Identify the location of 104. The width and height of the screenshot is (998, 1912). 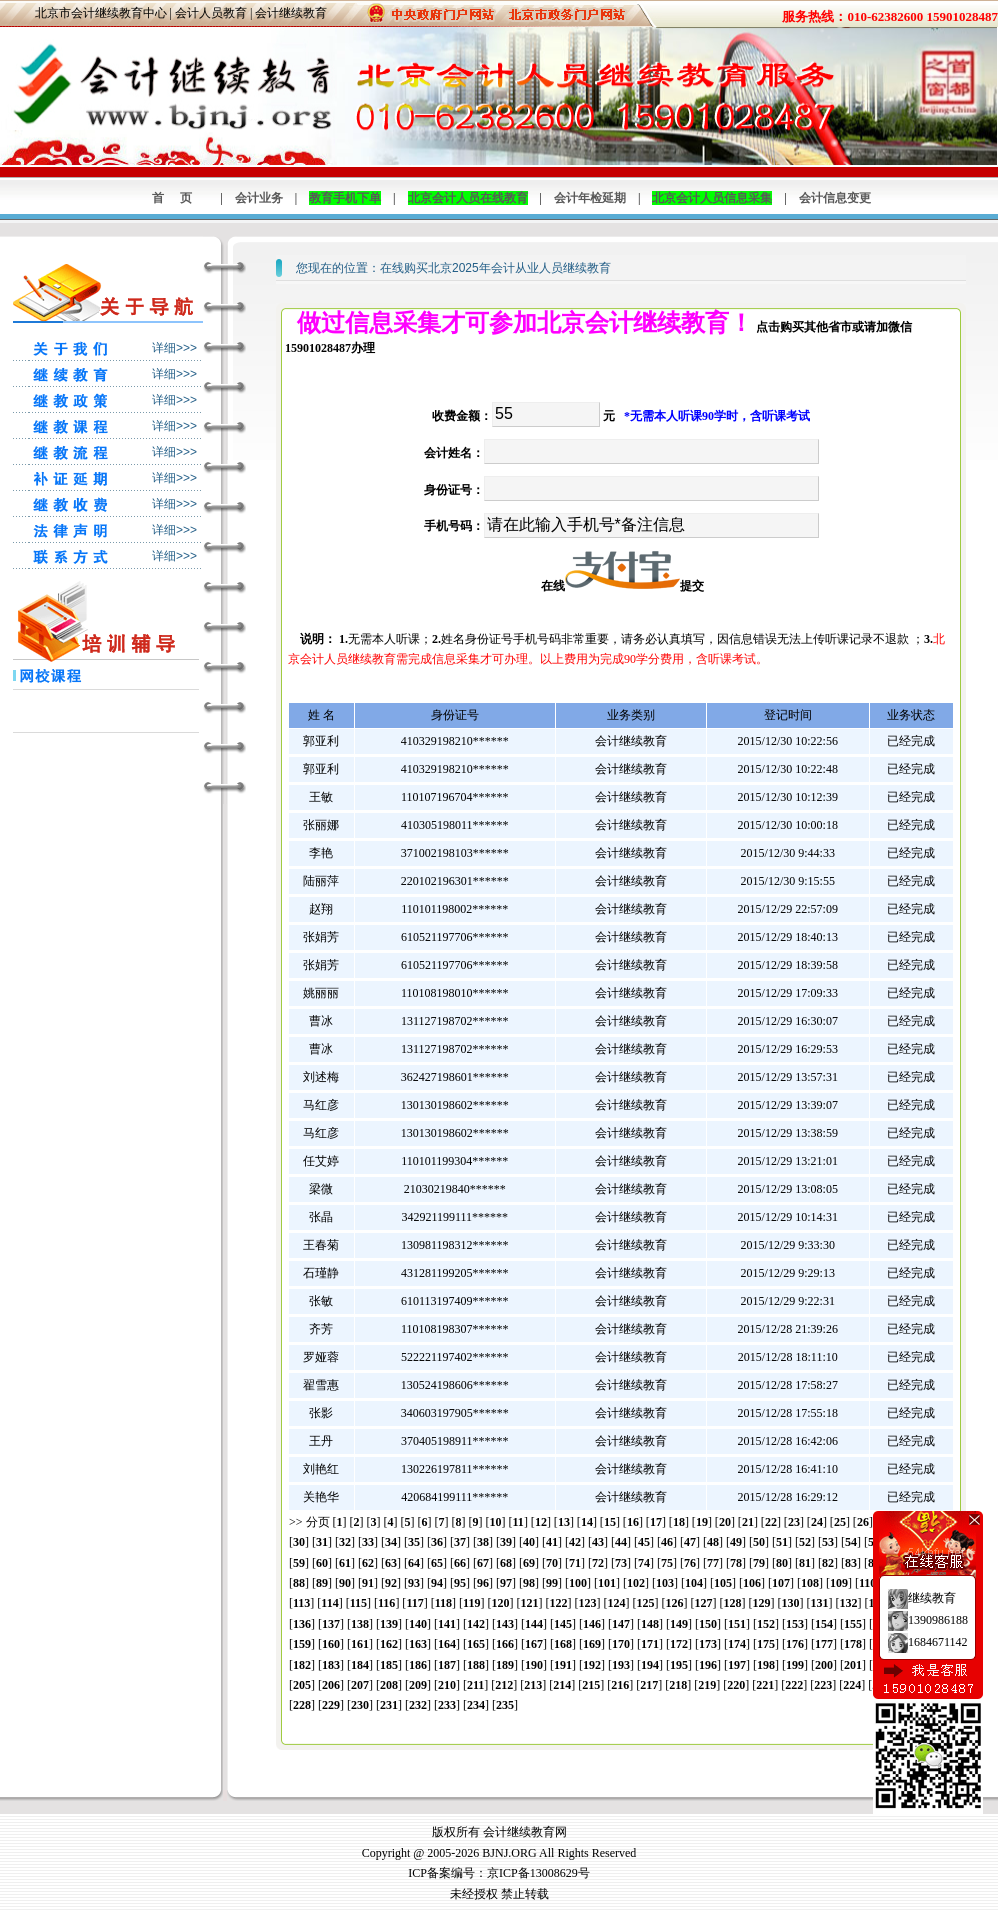
(694, 1583).